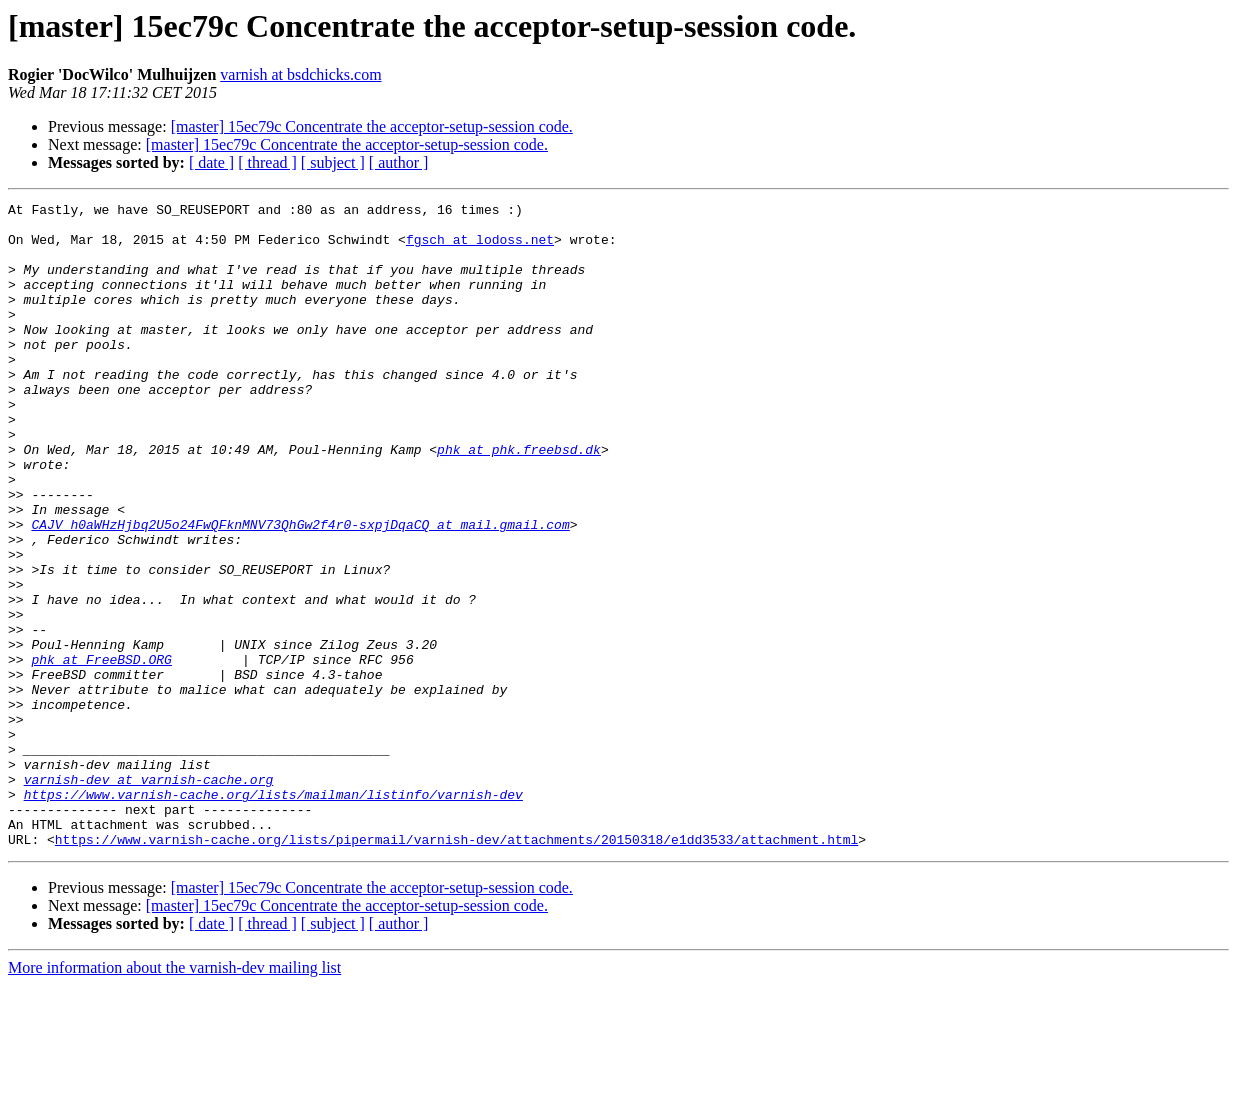 Image resolution: width=1237 pixels, height=1114 pixels. What do you see at coordinates (273, 914) in the screenshot?
I see `https://www.varnish-cache.org/lists/mailman/listinfo/varnish-dev` at bounding box center [273, 914].